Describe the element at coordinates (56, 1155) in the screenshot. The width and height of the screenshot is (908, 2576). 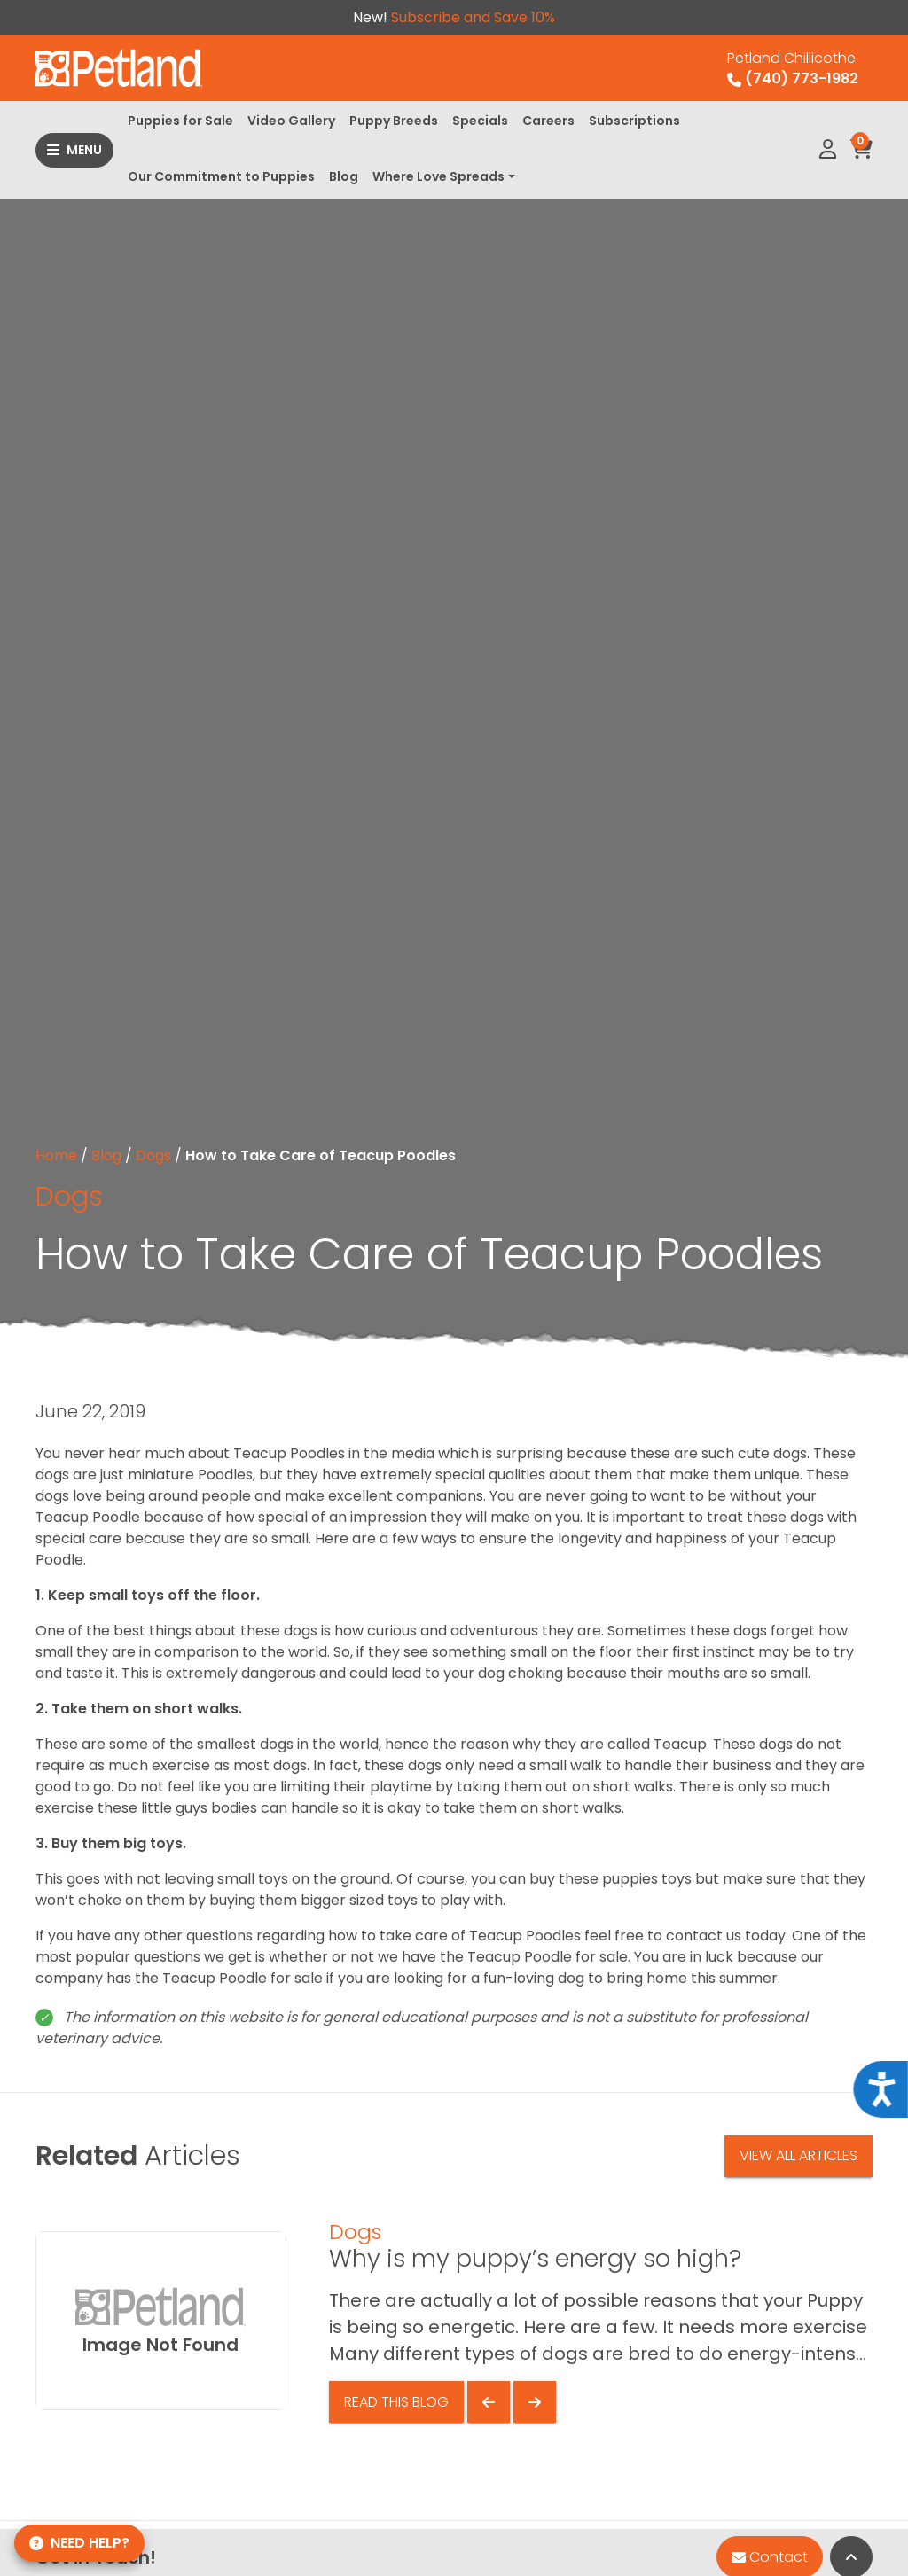
I see `Home` at that location.